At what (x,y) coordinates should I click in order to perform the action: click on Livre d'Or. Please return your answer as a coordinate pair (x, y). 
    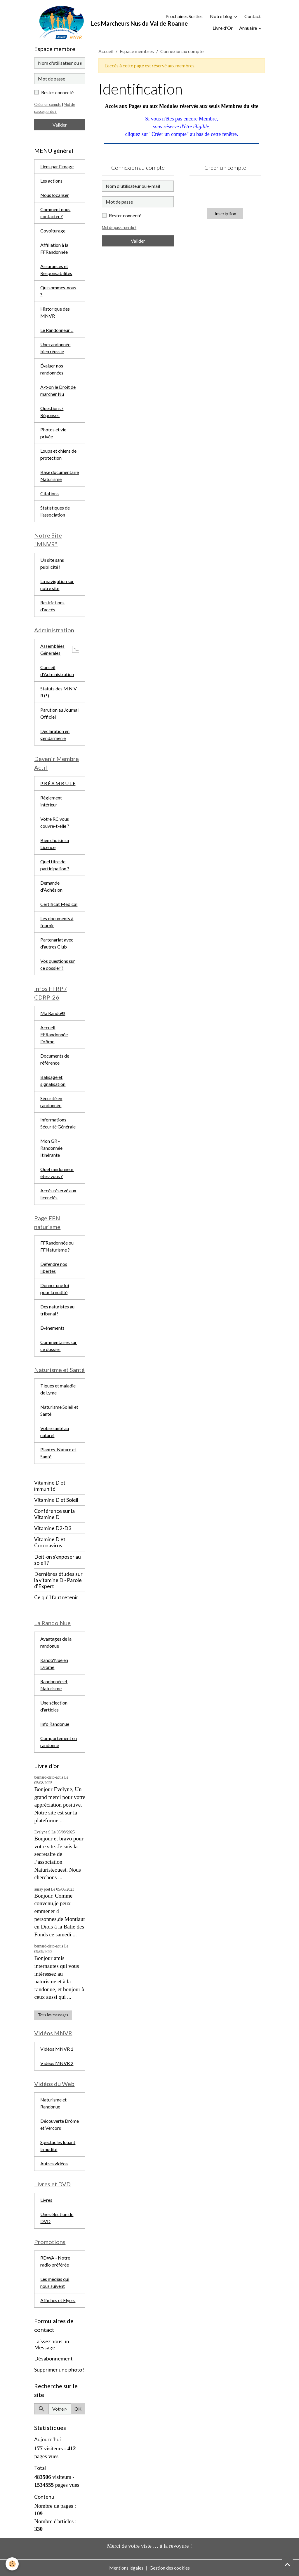
    Looking at the image, I should click on (222, 28).